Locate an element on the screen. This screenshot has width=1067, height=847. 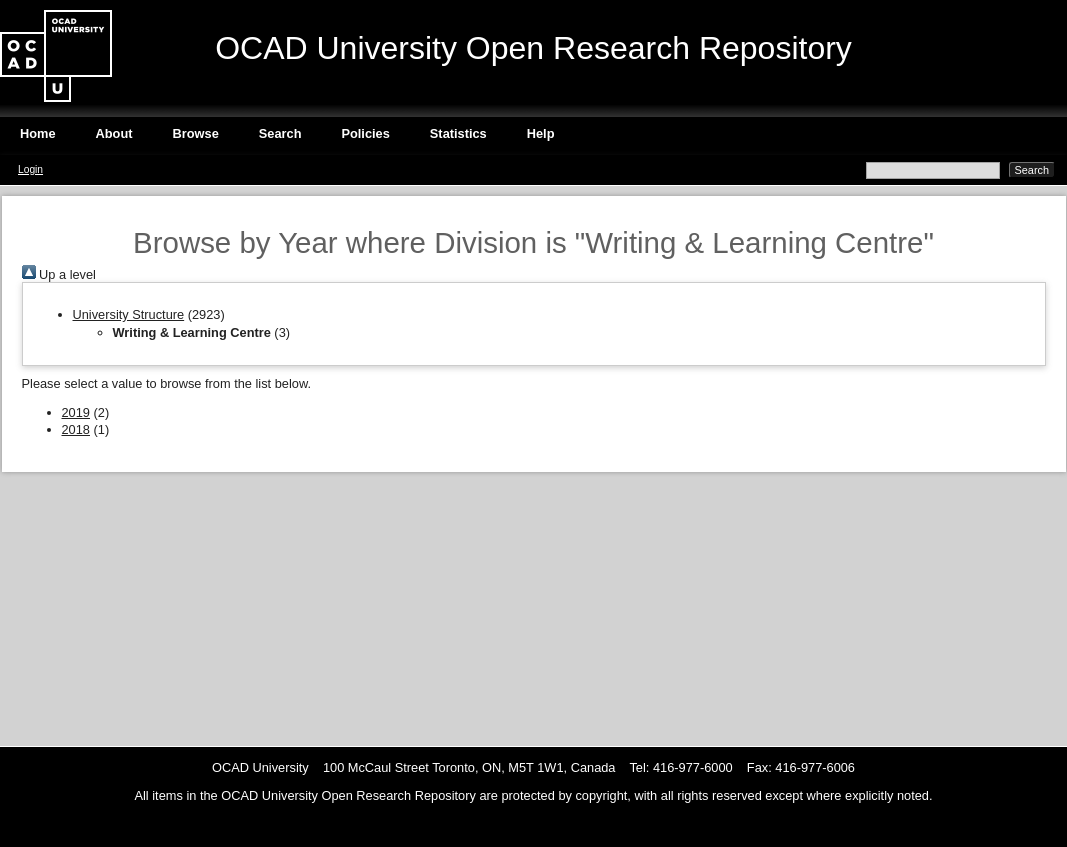
Help is located at coordinates (541, 133).